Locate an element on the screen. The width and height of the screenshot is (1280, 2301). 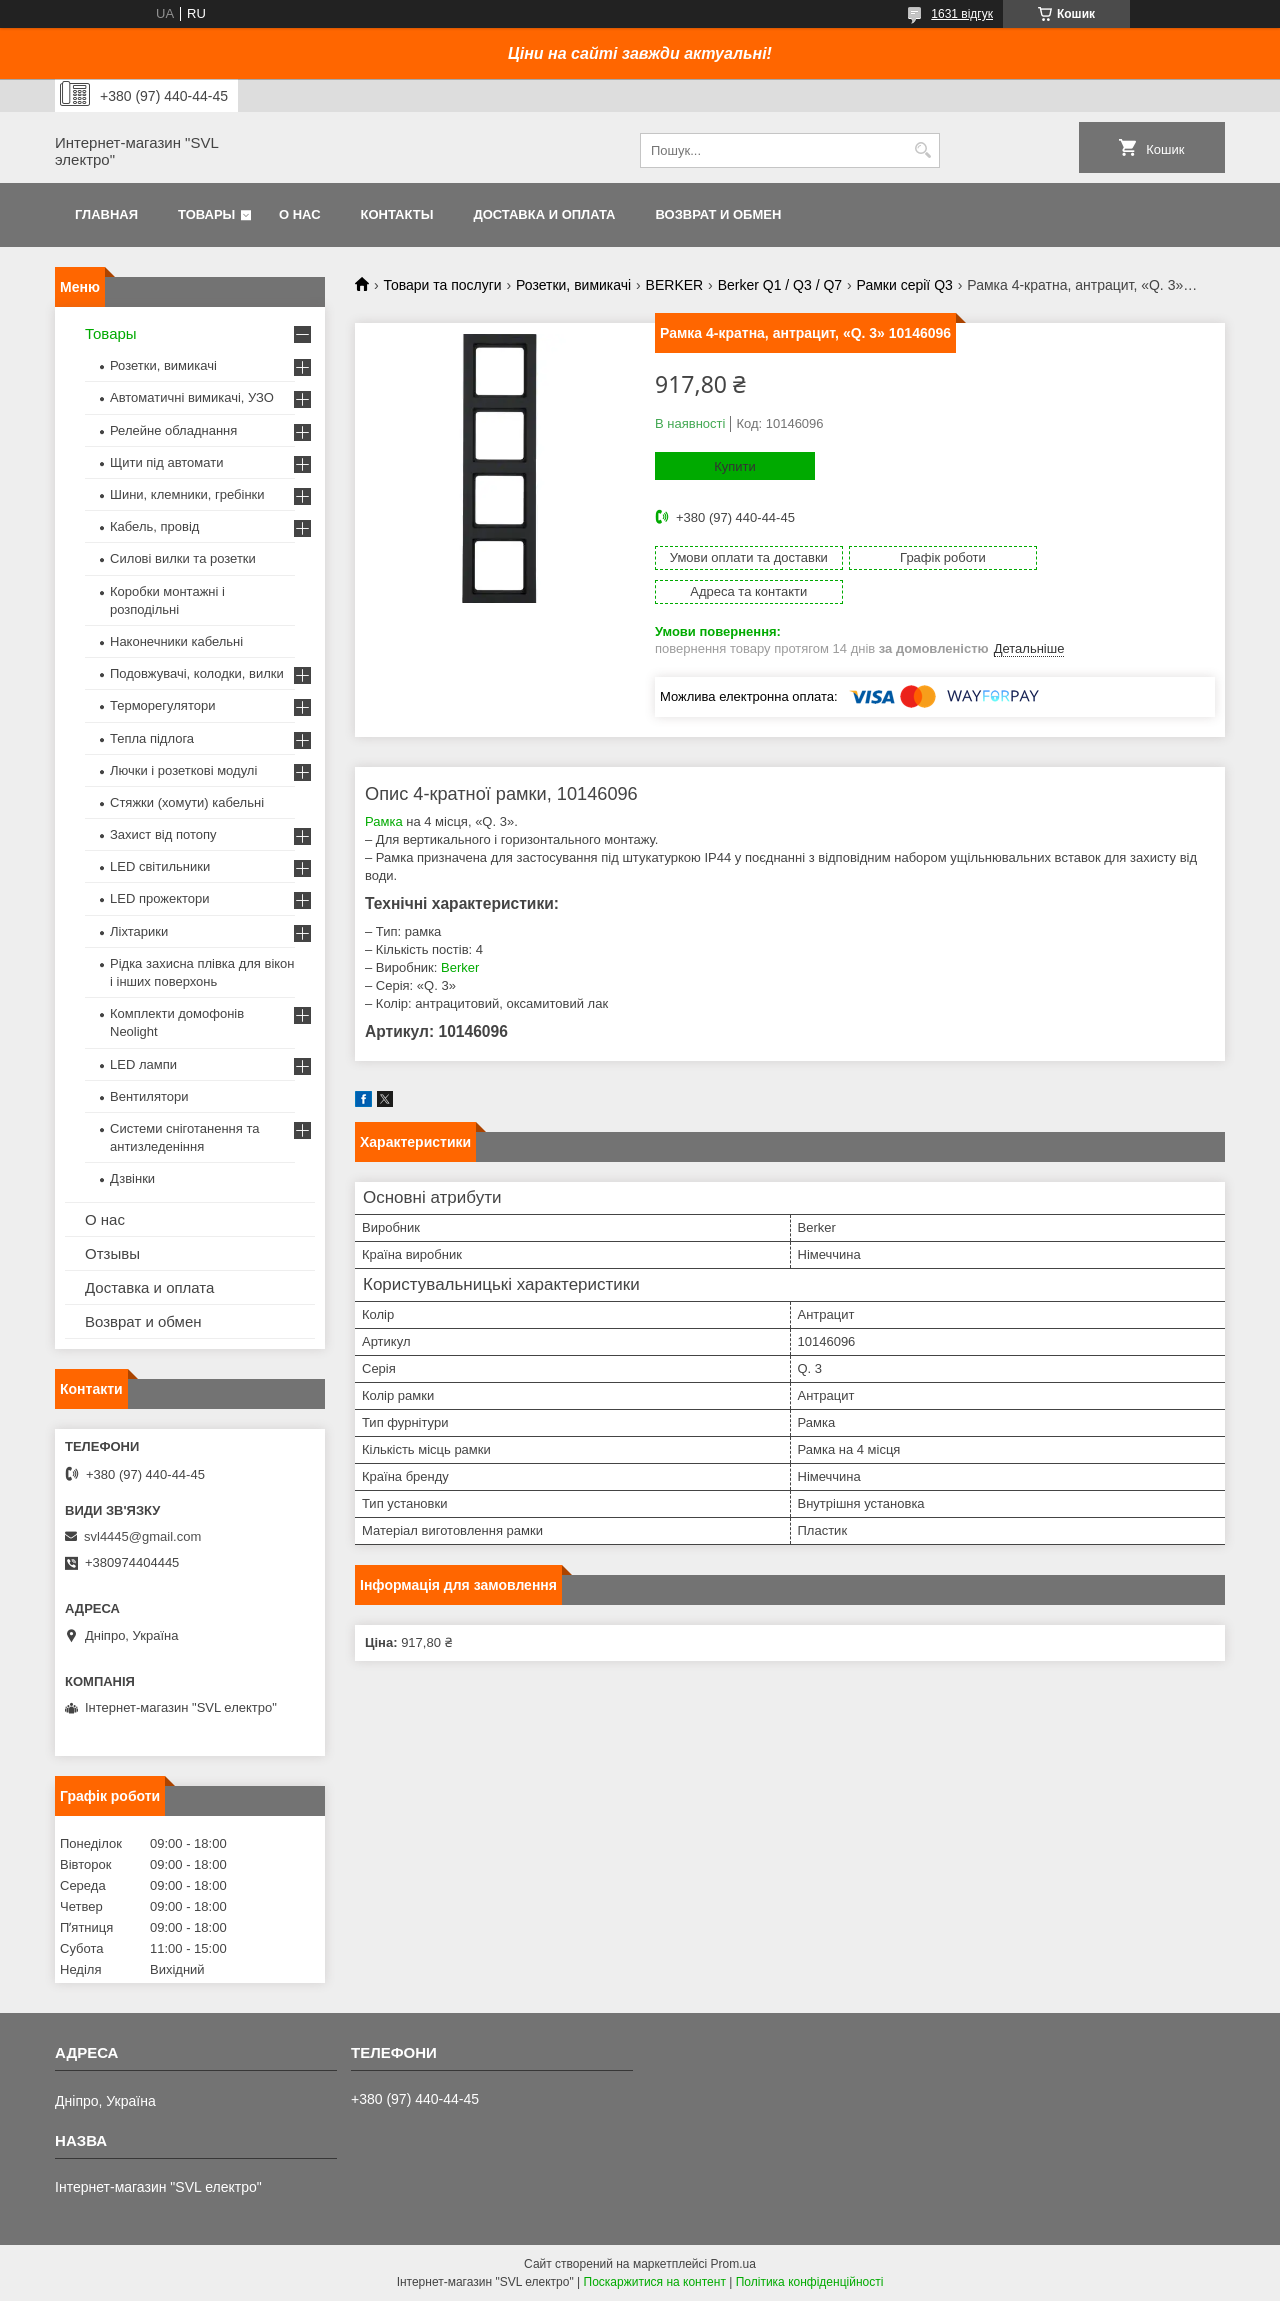
Ліхтарики is located at coordinates (139, 931).